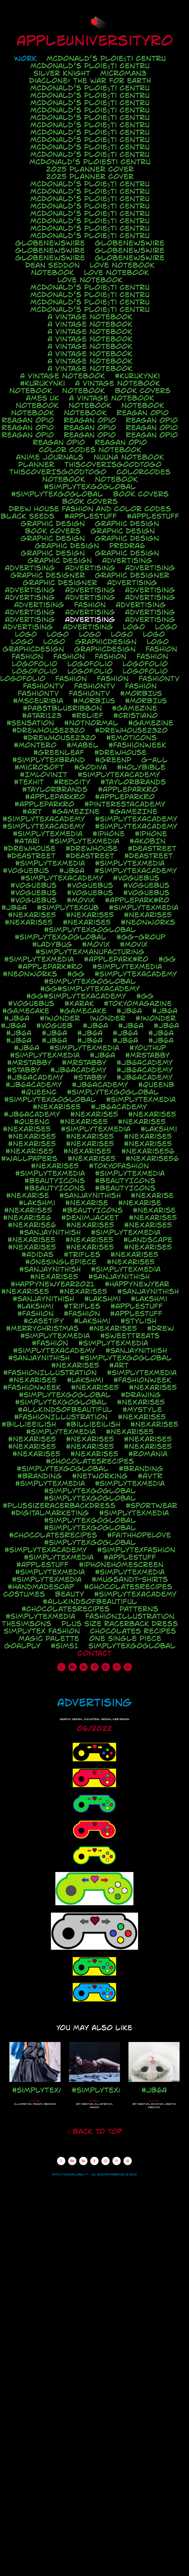 This screenshot has height=2576, width=189. What do you see at coordinates (25, 1010) in the screenshot?
I see `#GameCake` at bounding box center [25, 1010].